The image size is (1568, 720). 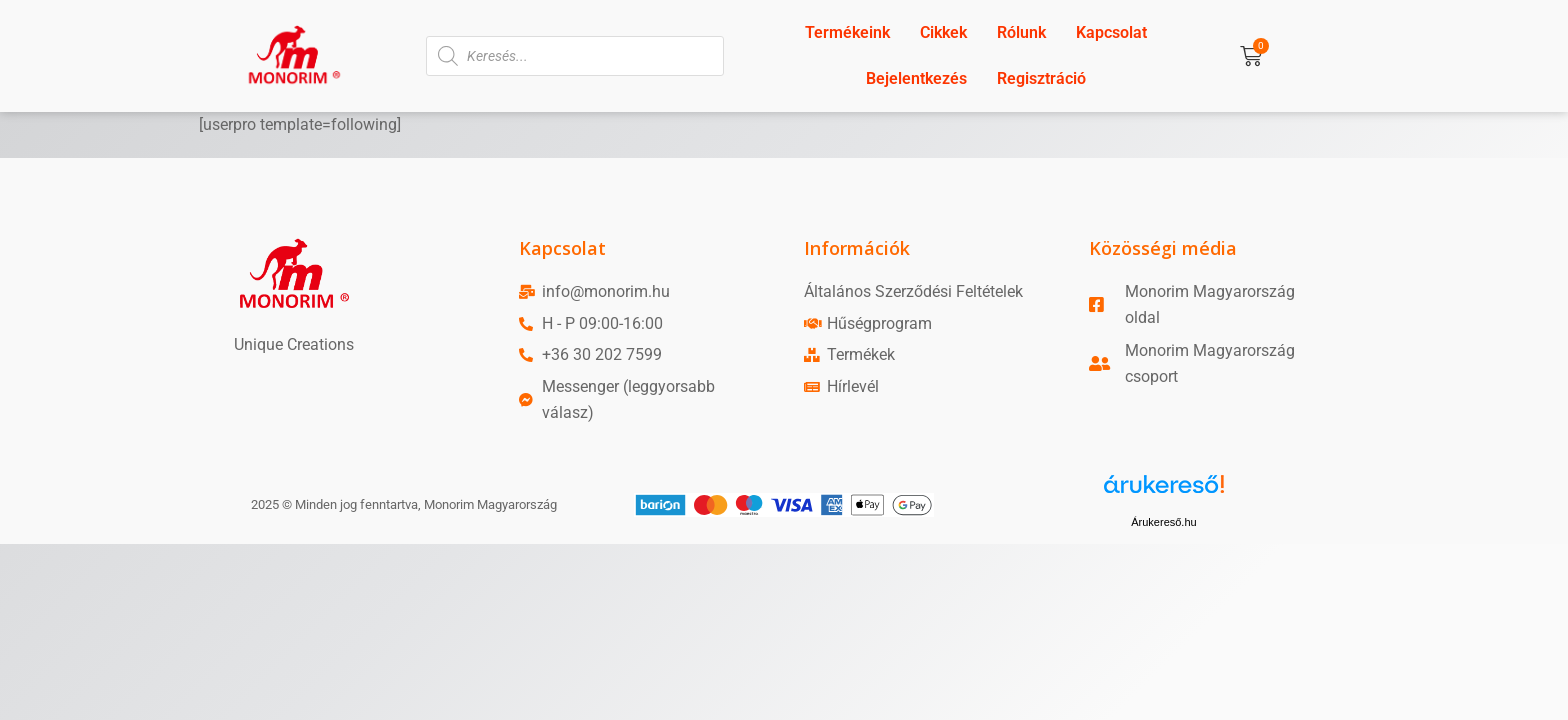 I want to click on Árukereső.hu, so click(x=1163, y=522).